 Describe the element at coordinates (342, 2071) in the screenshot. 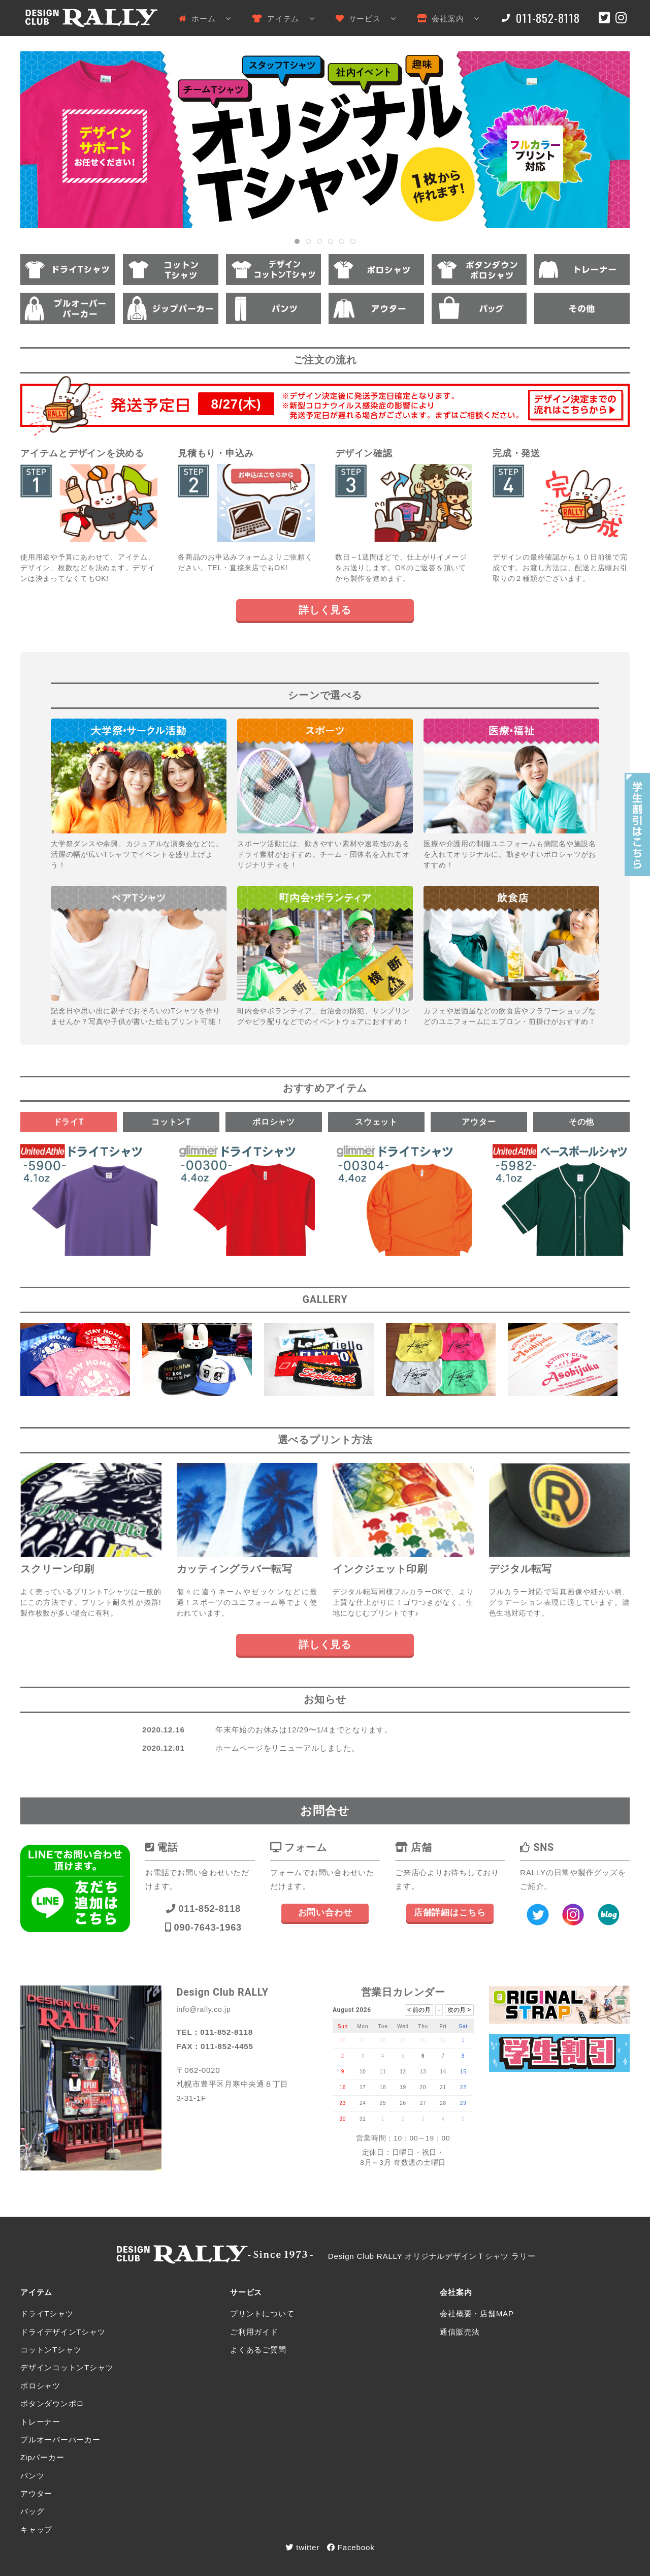

I see `9 [August 9, 2026]` at that location.